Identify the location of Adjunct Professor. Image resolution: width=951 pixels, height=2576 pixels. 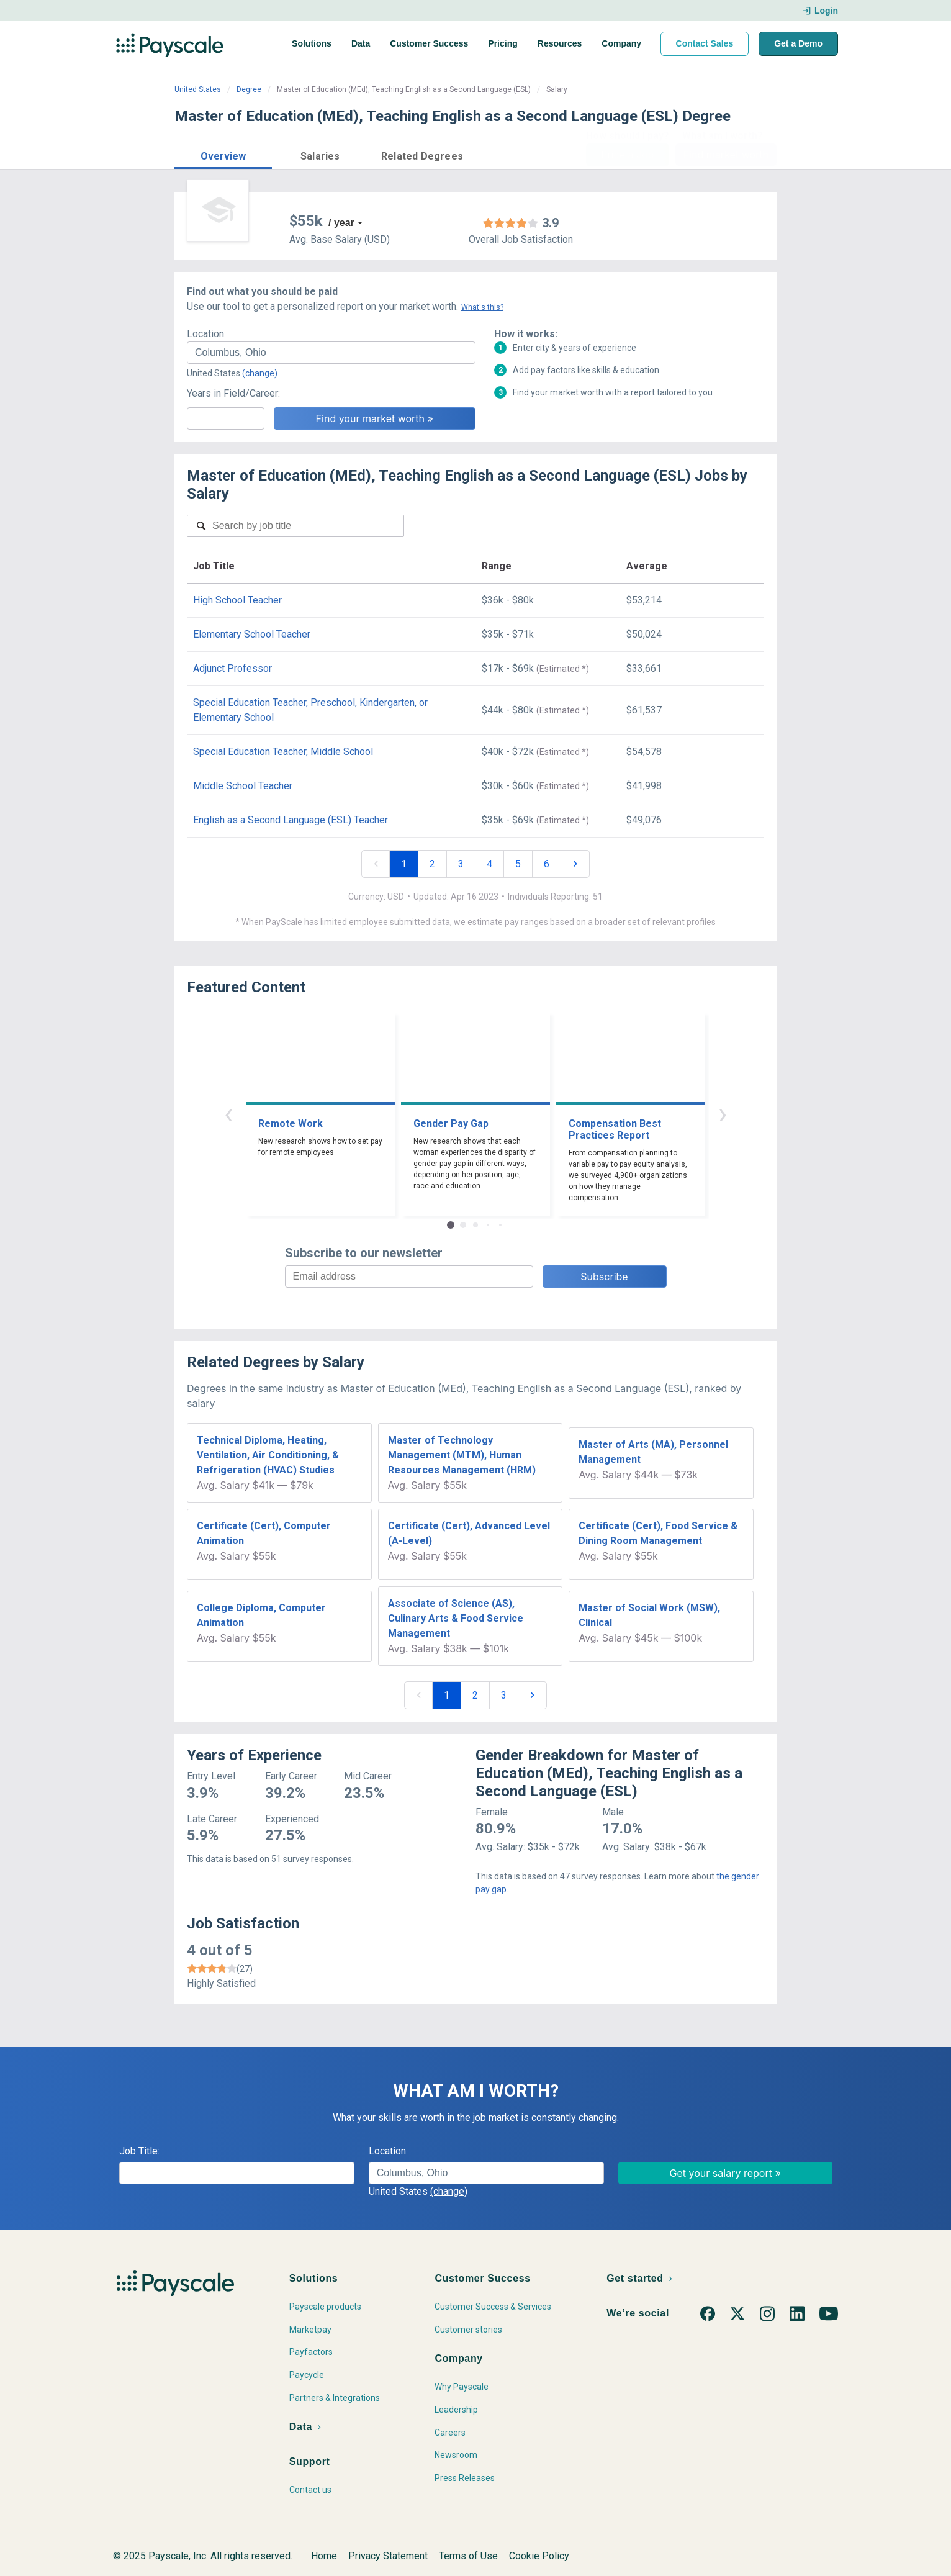
(232, 668).